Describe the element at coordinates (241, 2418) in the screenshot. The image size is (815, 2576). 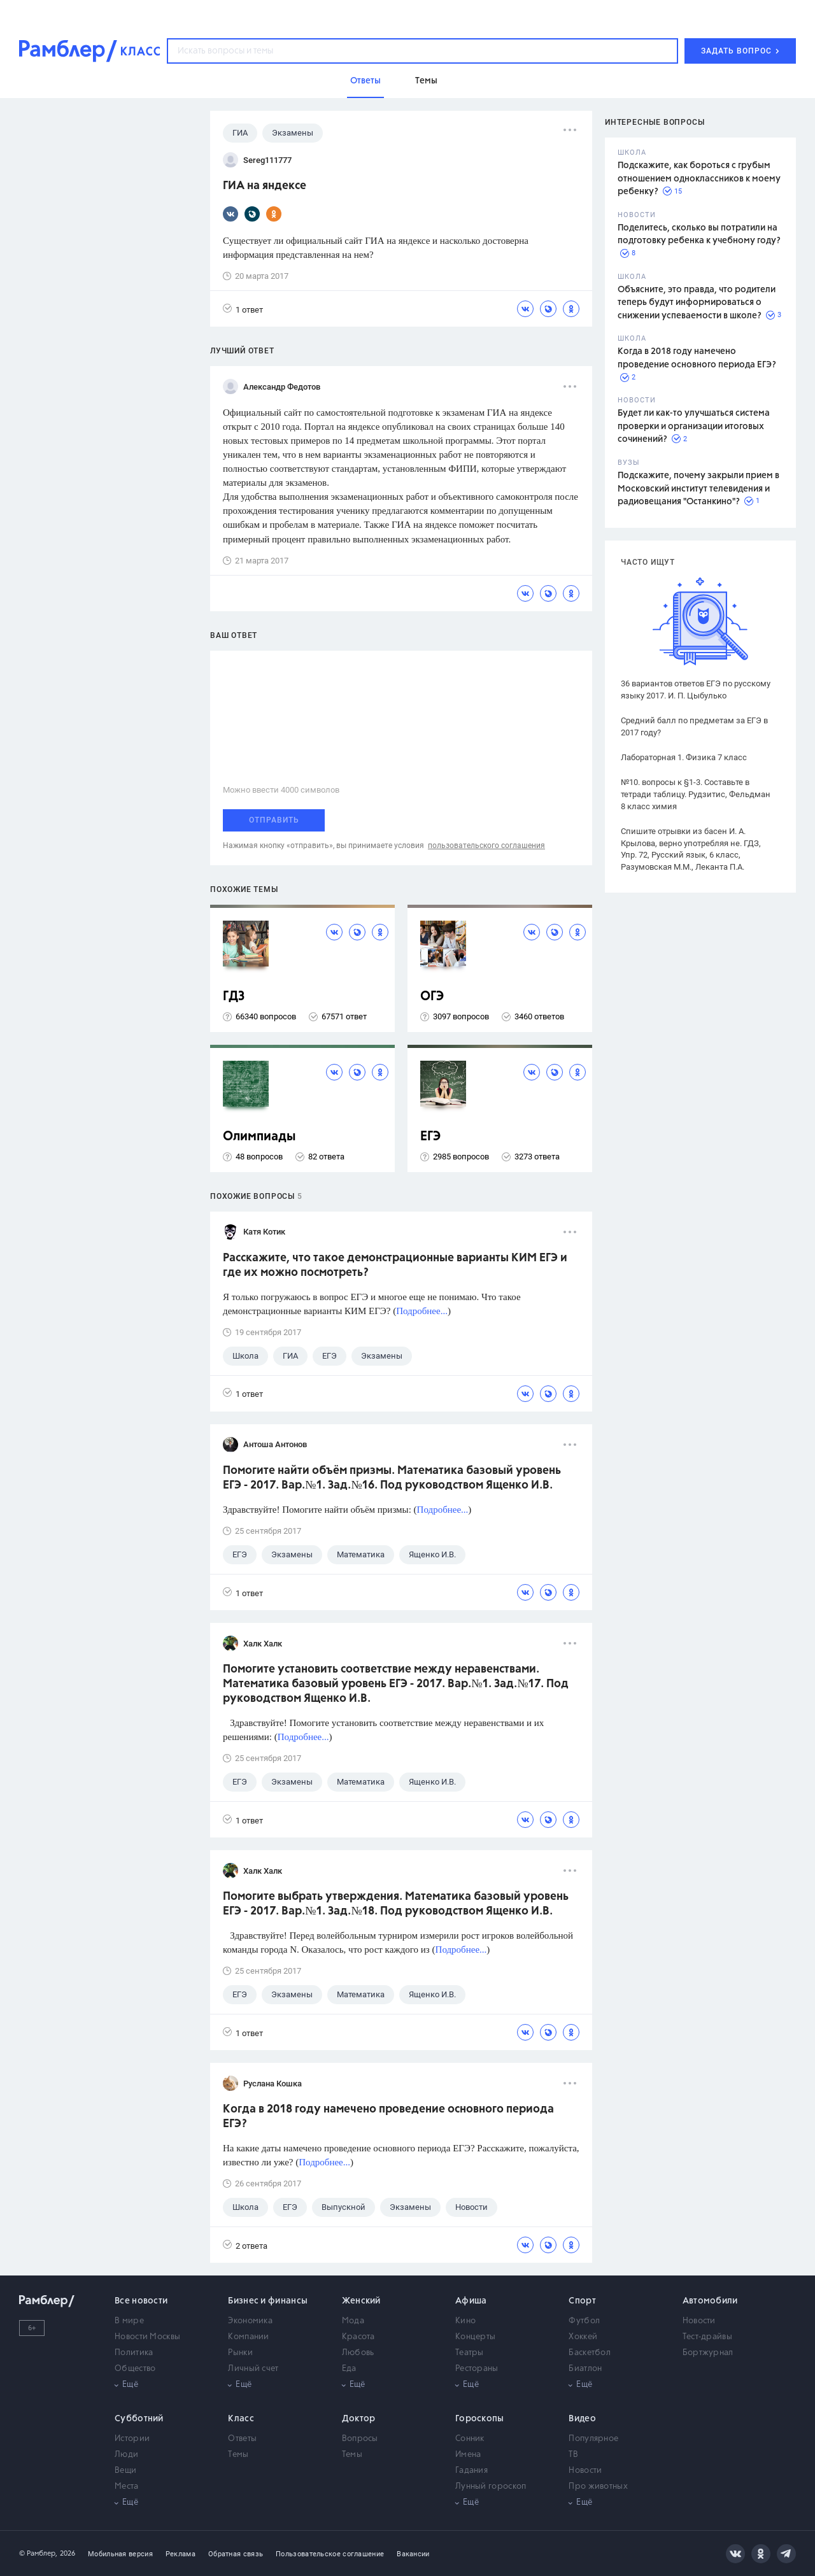
I see `Класс` at that location.